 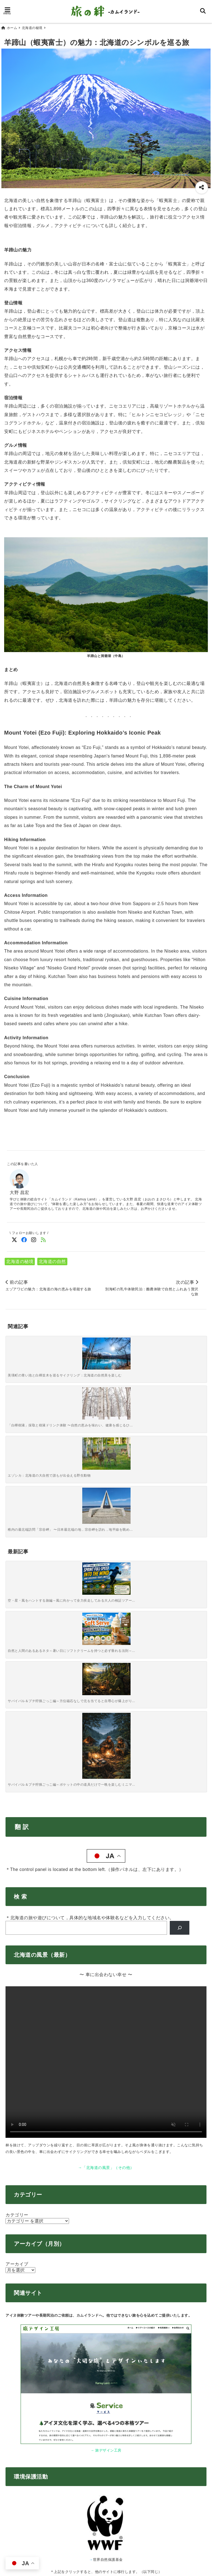 What do you see at coordinates (80, 1425) in the screenshot?
I see `[自然と人間のあるあるネタ～暑い日にソフトクリームを持つと必ず垂れる法則～【北海道ソフトクリームクイズ】]` at bounding box center [80, 1425].